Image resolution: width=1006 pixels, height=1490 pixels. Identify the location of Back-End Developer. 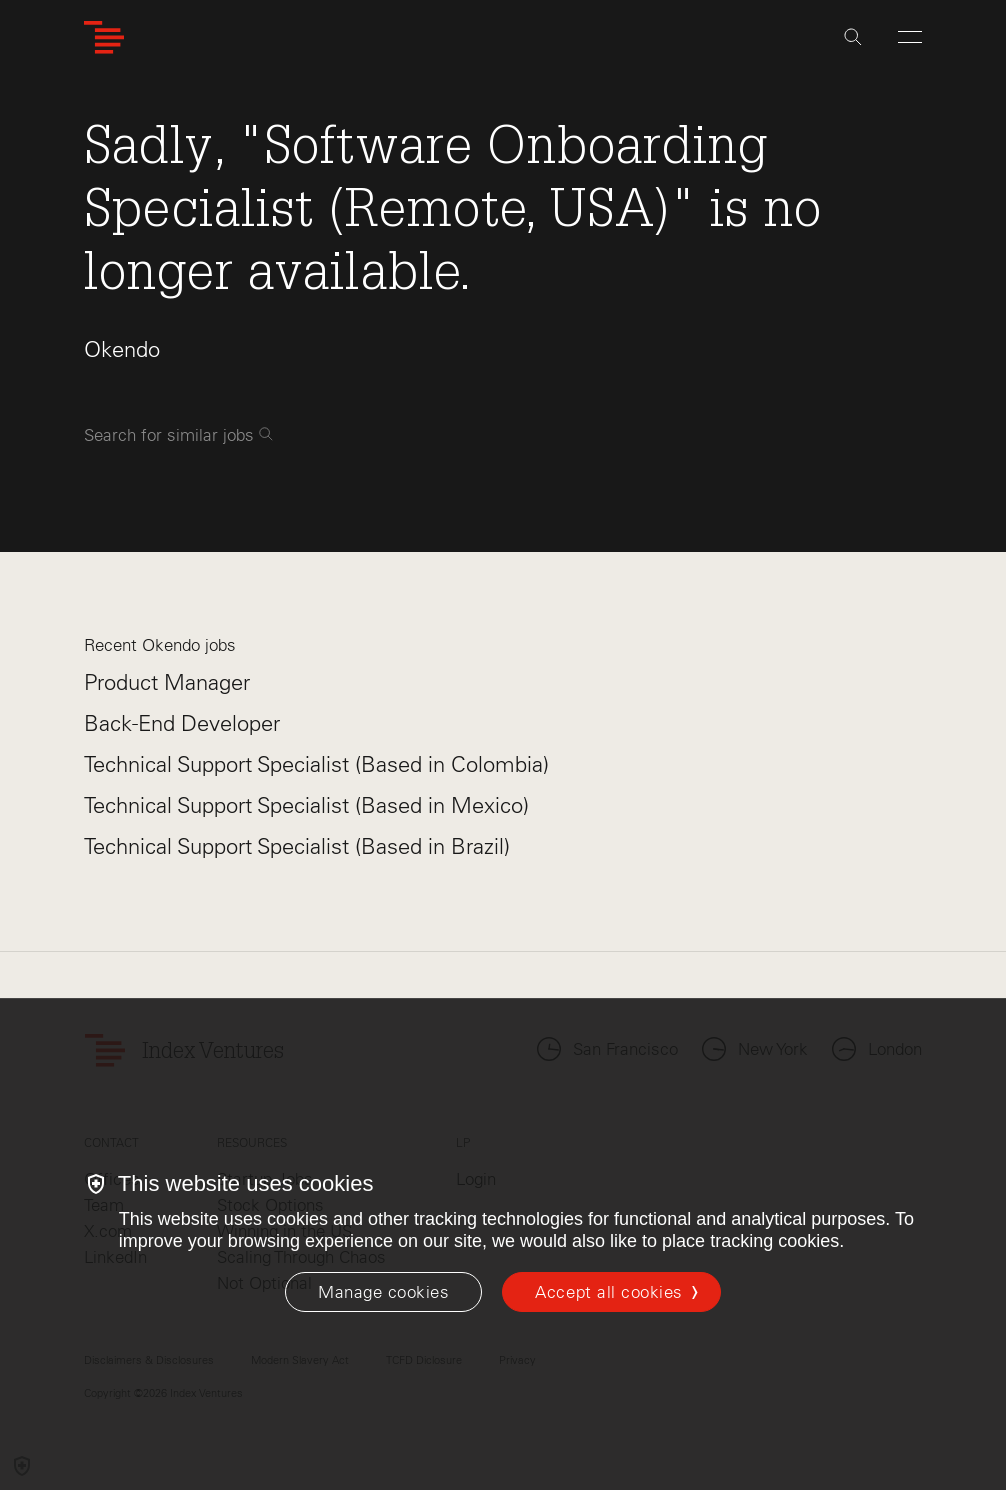
(182, 723).